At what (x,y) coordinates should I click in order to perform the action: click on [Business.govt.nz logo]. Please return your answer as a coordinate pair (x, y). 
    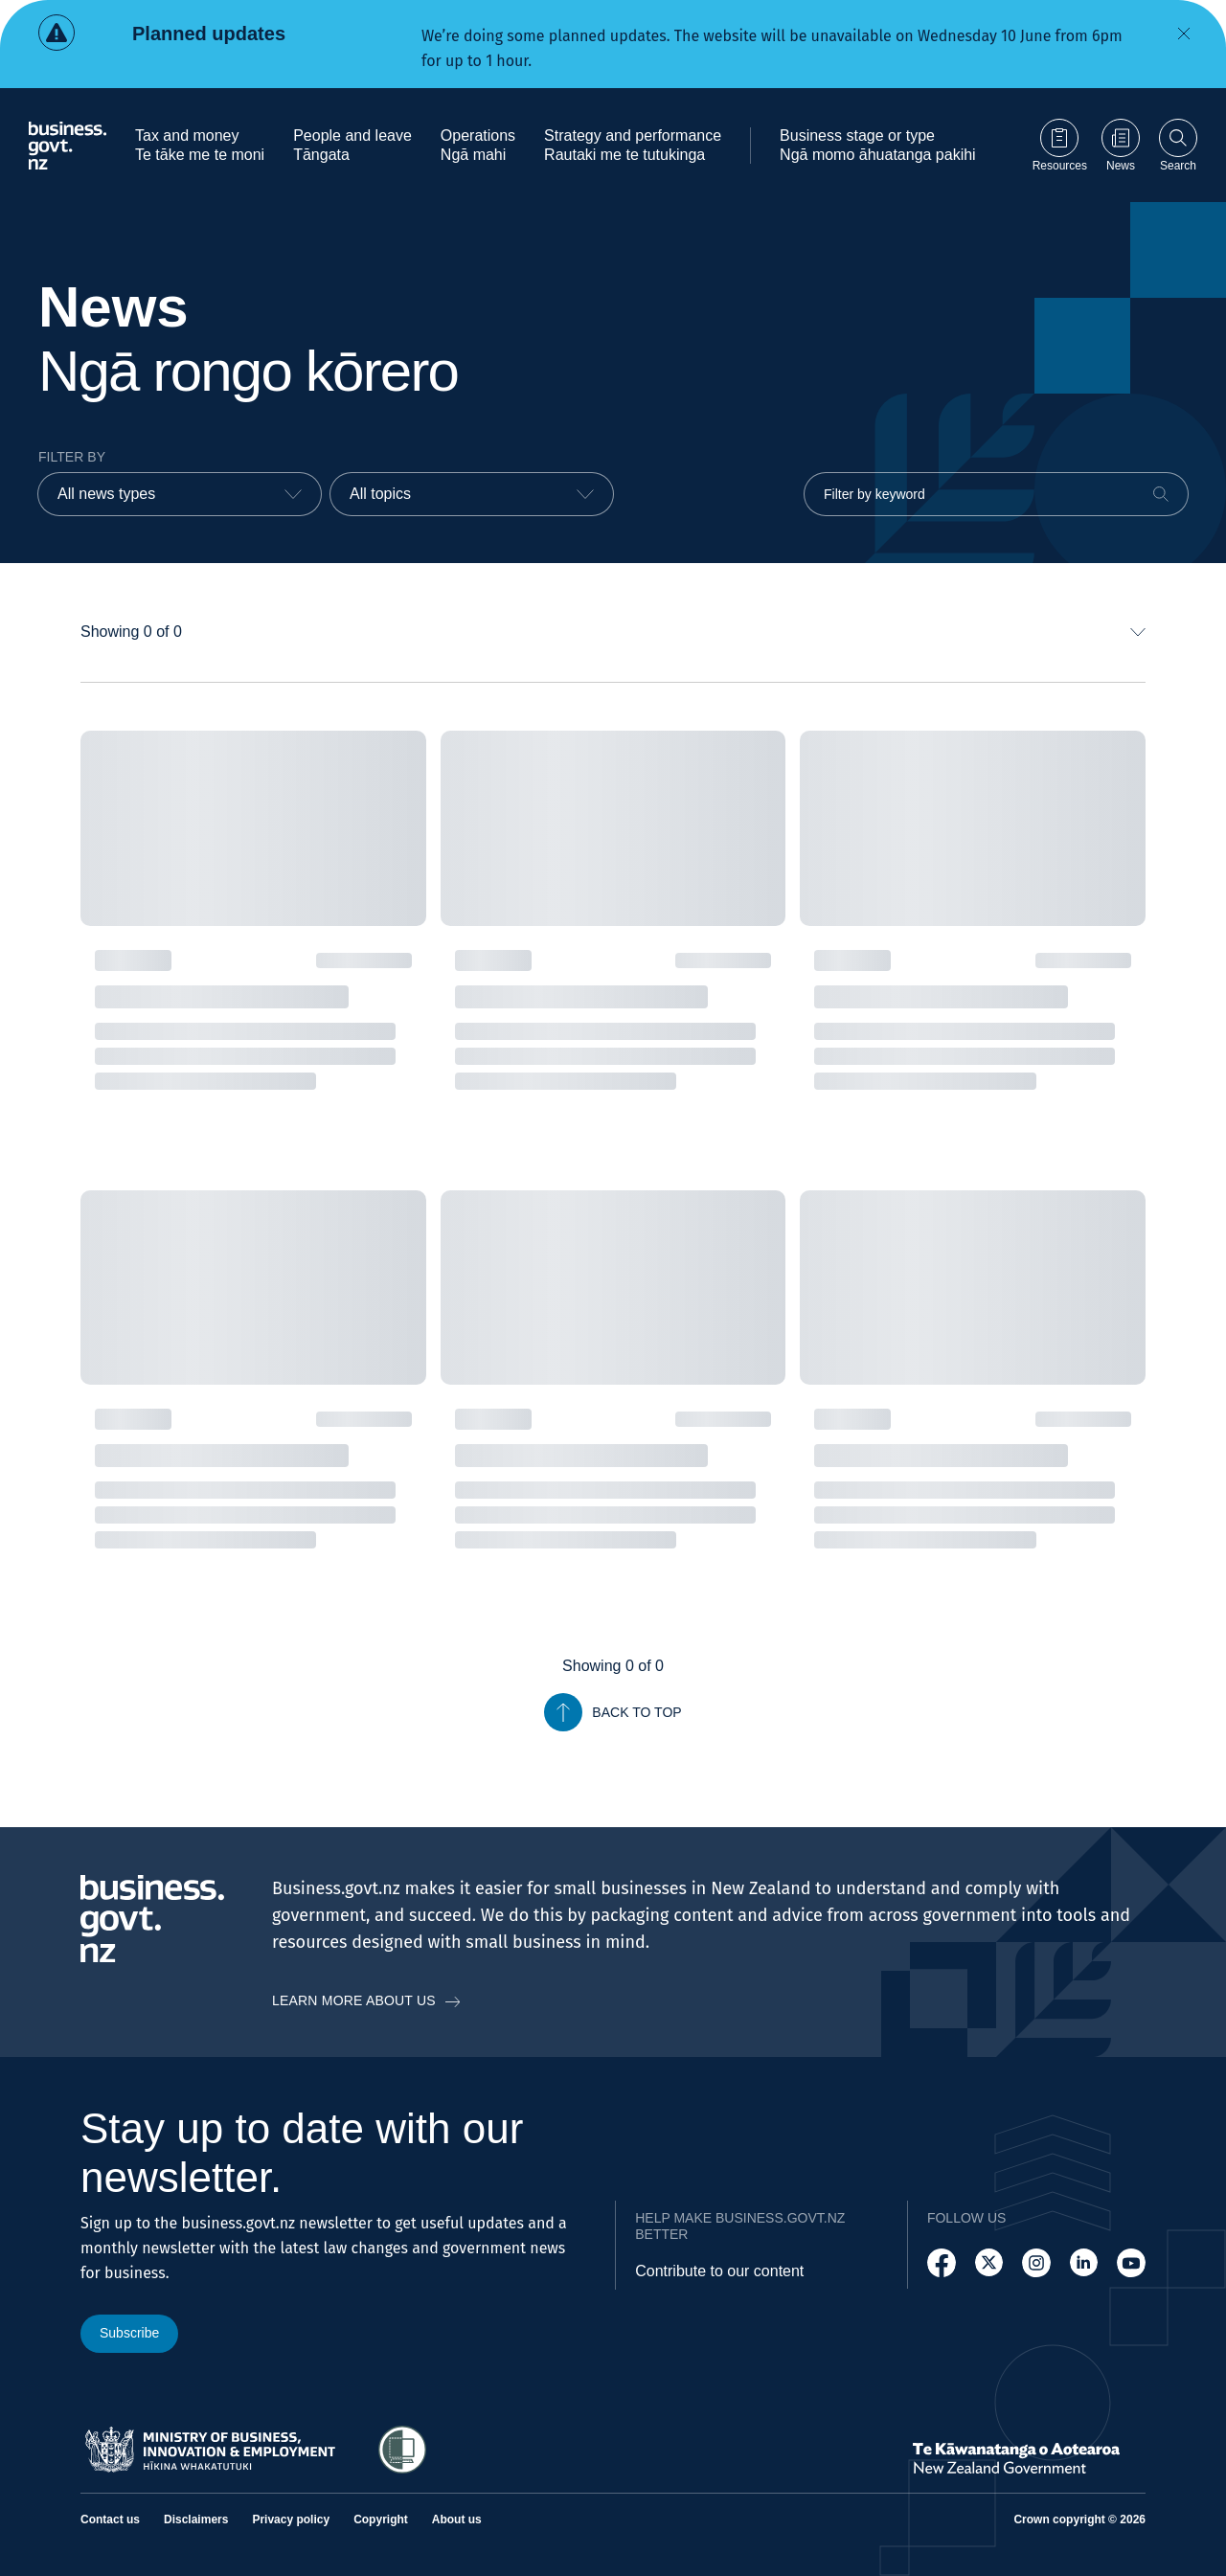
    Looking at the image, I should click on (67, 145).